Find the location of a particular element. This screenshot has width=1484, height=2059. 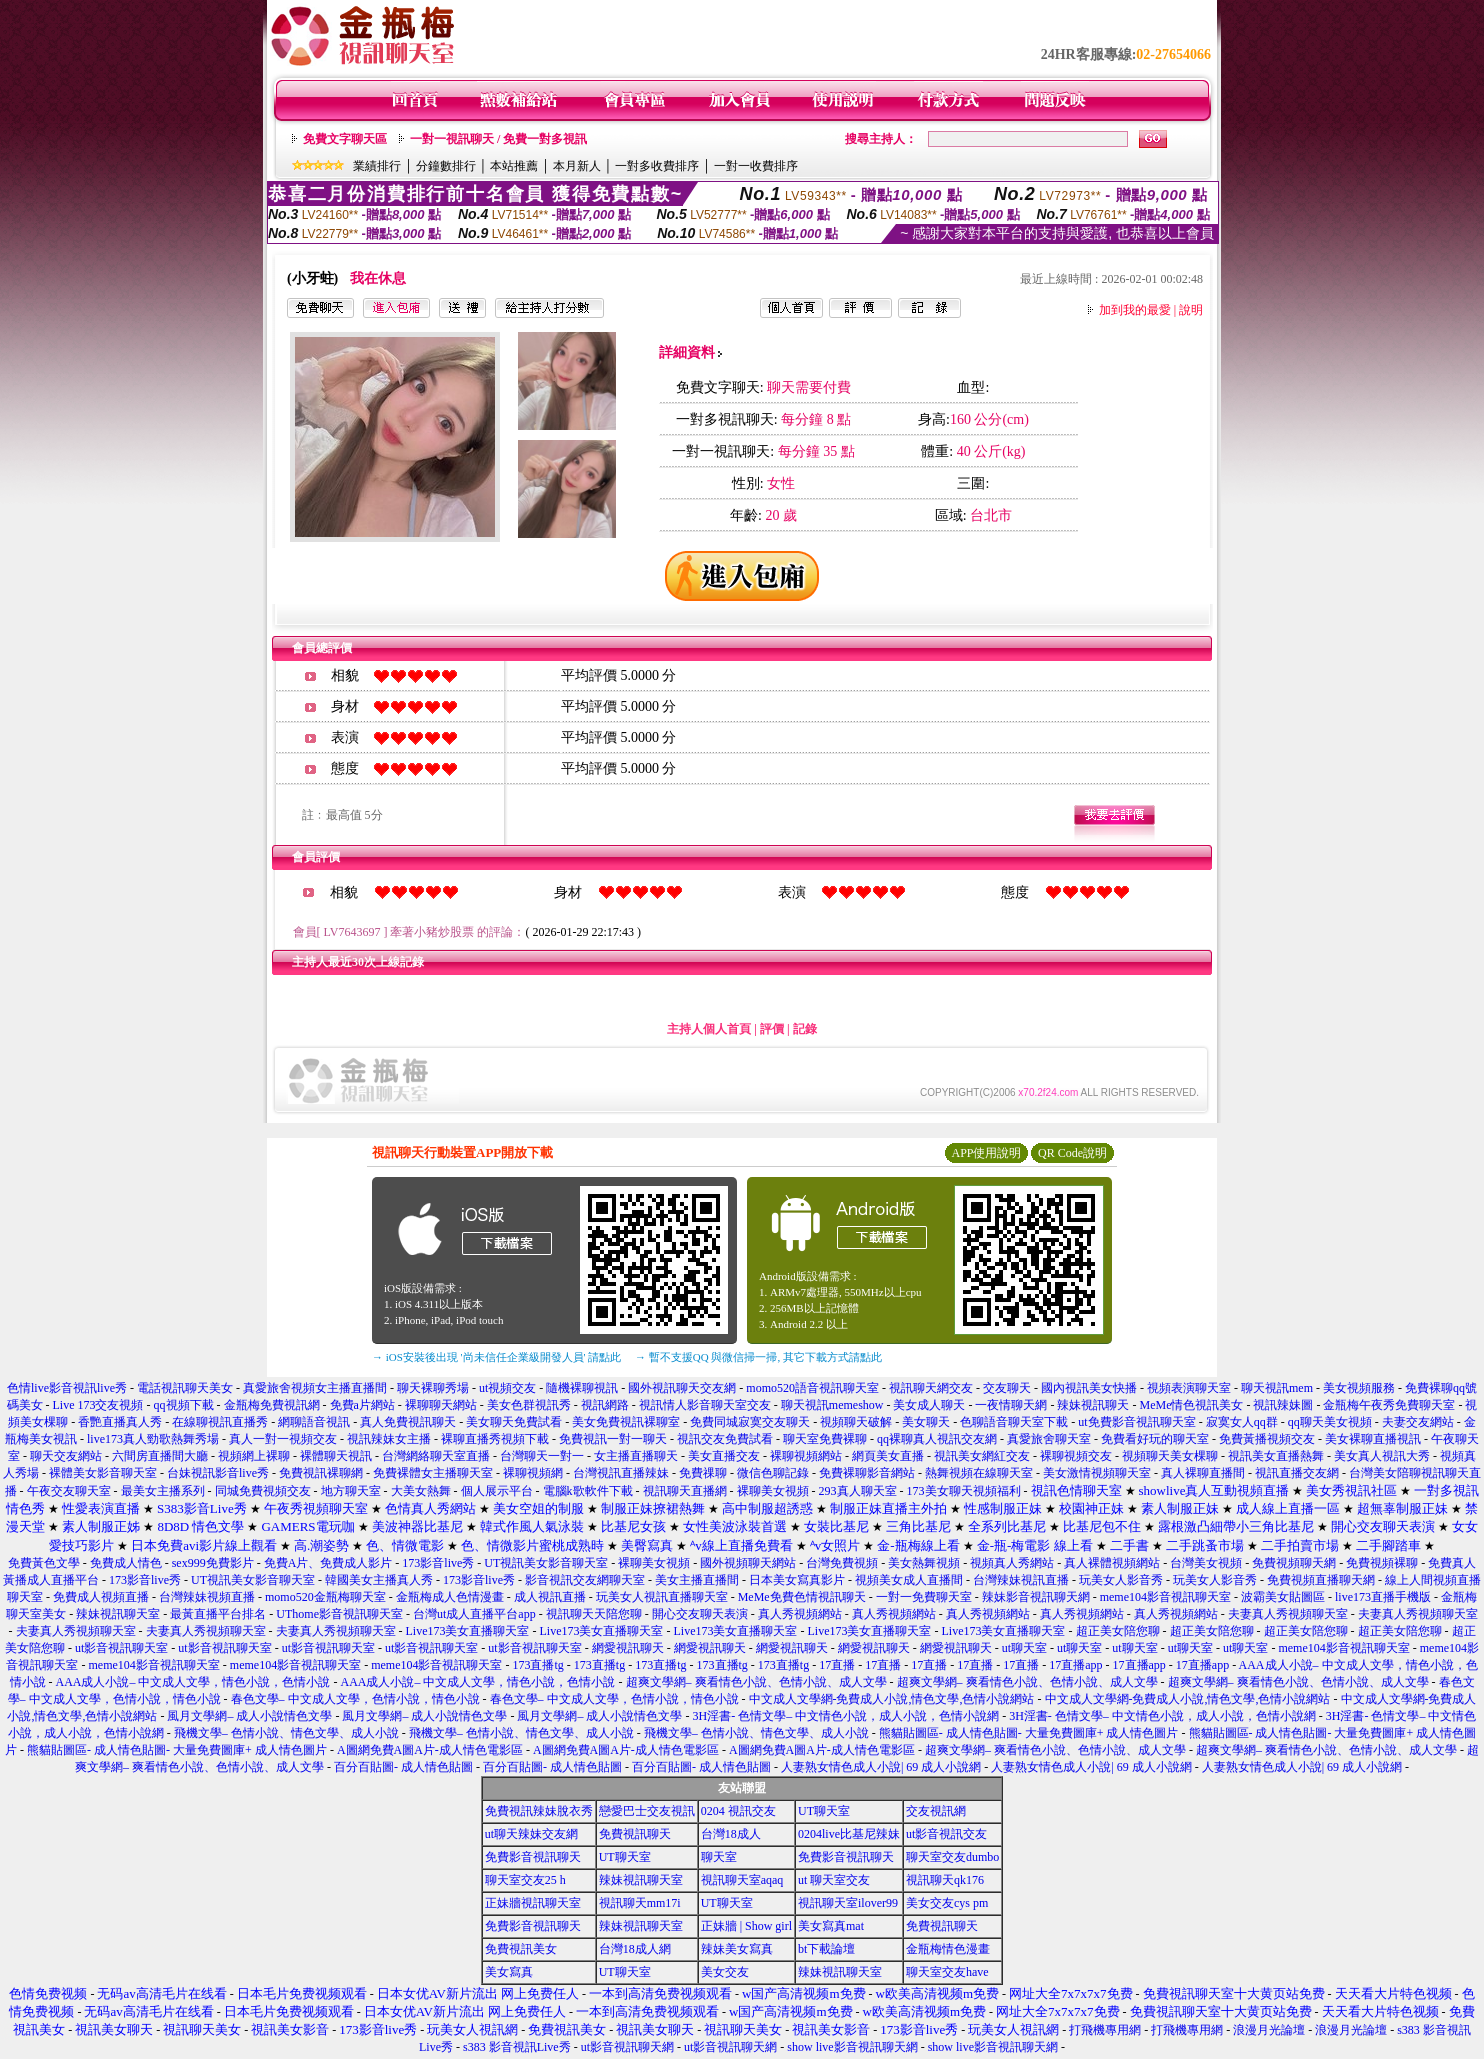

隨機裸聊視訊 is located at coordinates (582, 1388).